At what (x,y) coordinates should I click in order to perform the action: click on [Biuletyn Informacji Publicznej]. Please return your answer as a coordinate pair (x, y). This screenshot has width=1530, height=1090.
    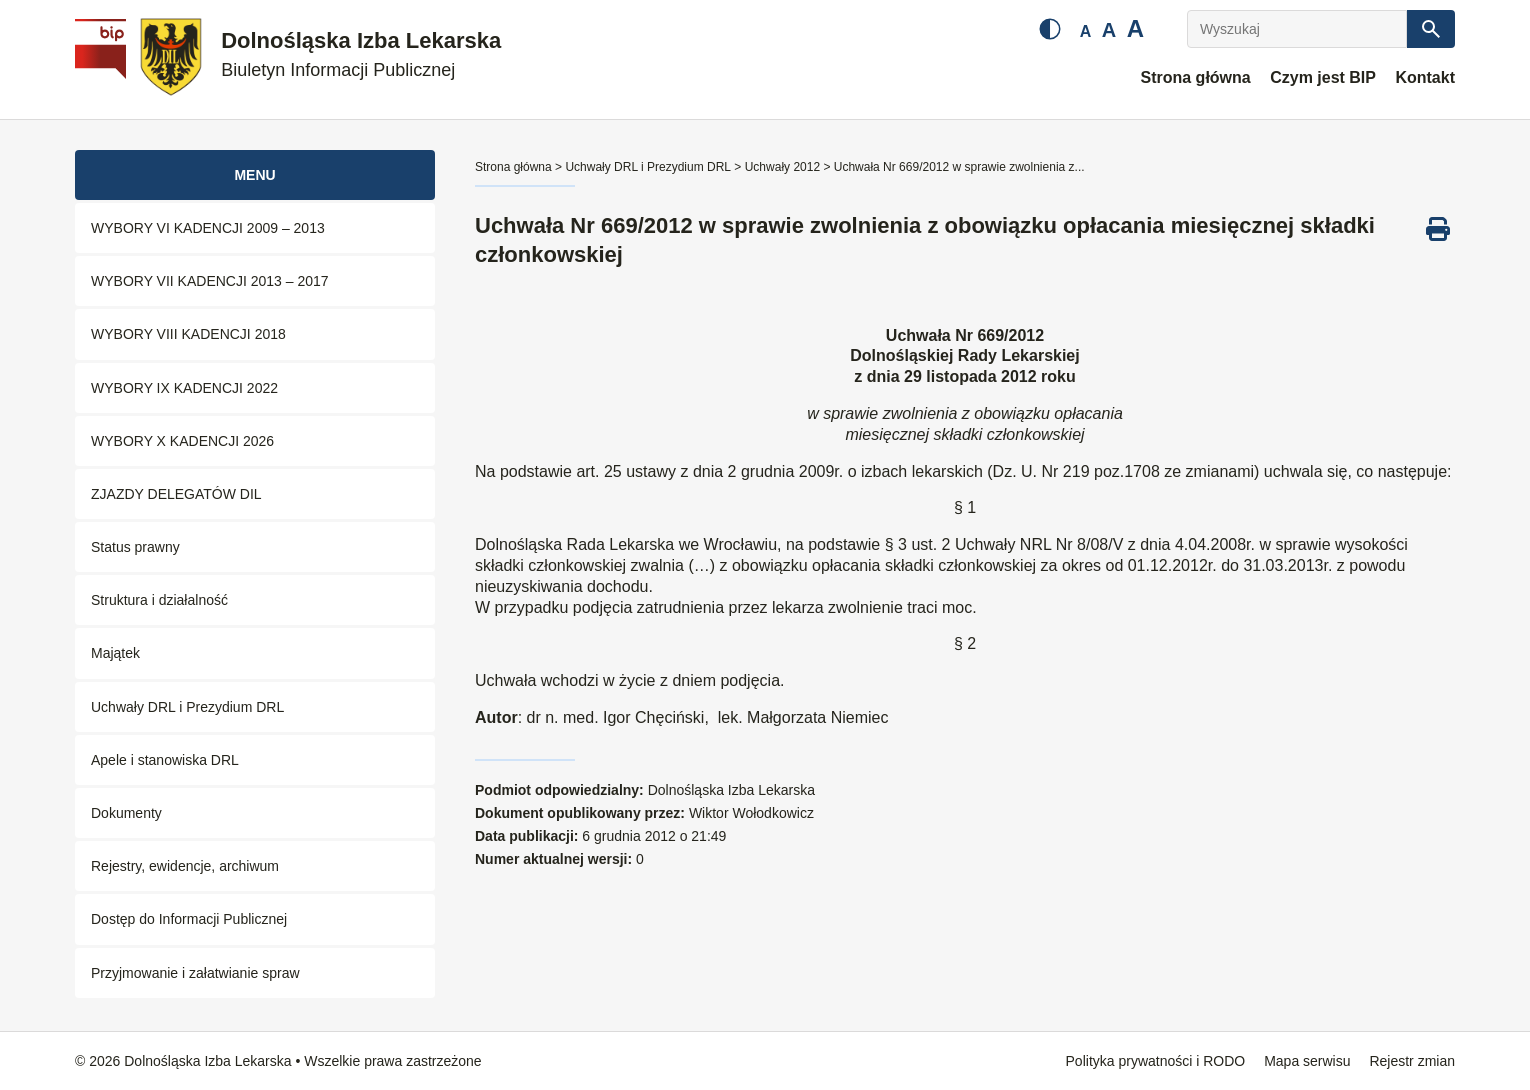
    Looking at the image, I should click on (103, 60).